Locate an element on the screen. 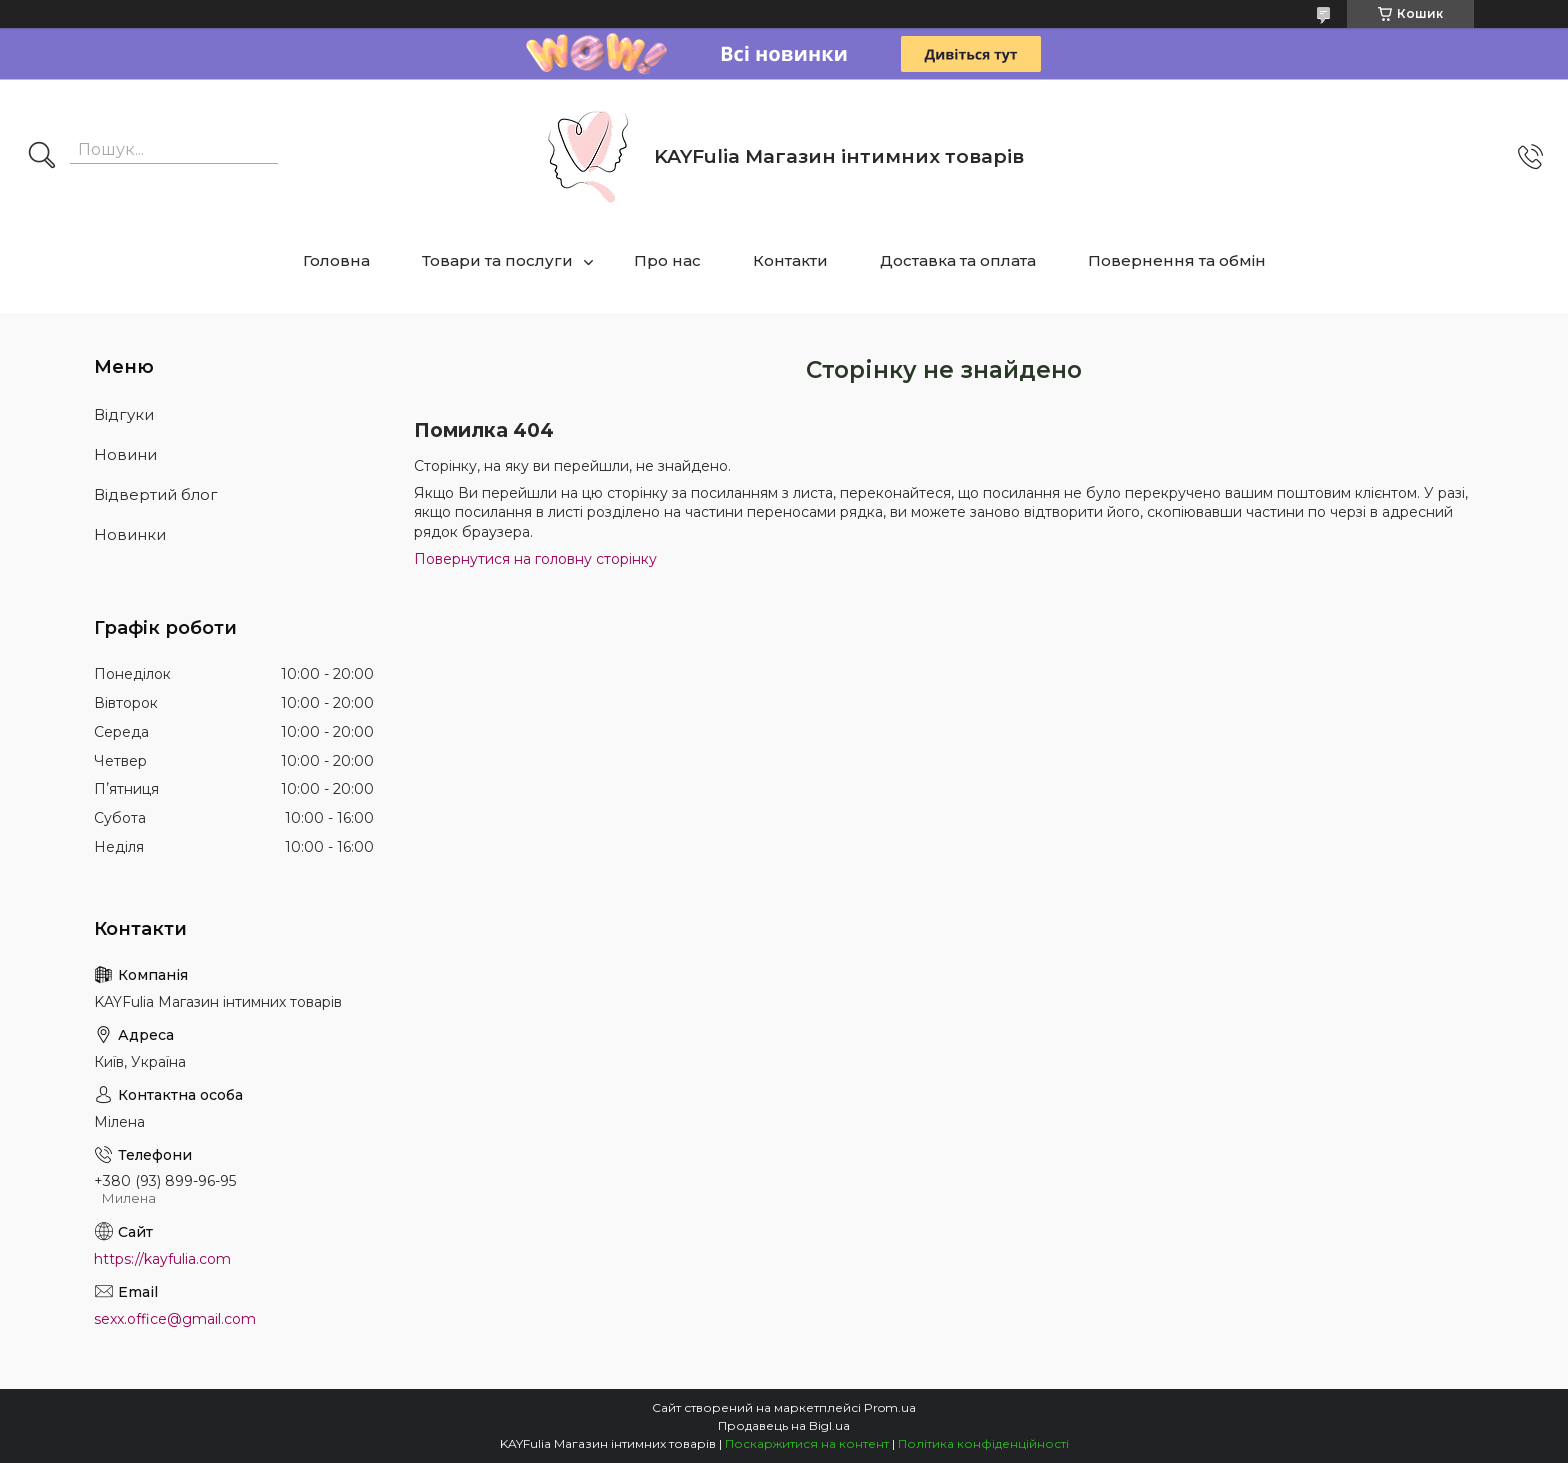 The image size is (1568, 1463). https://kayfulia.com is located at coordinates (162, 1259).